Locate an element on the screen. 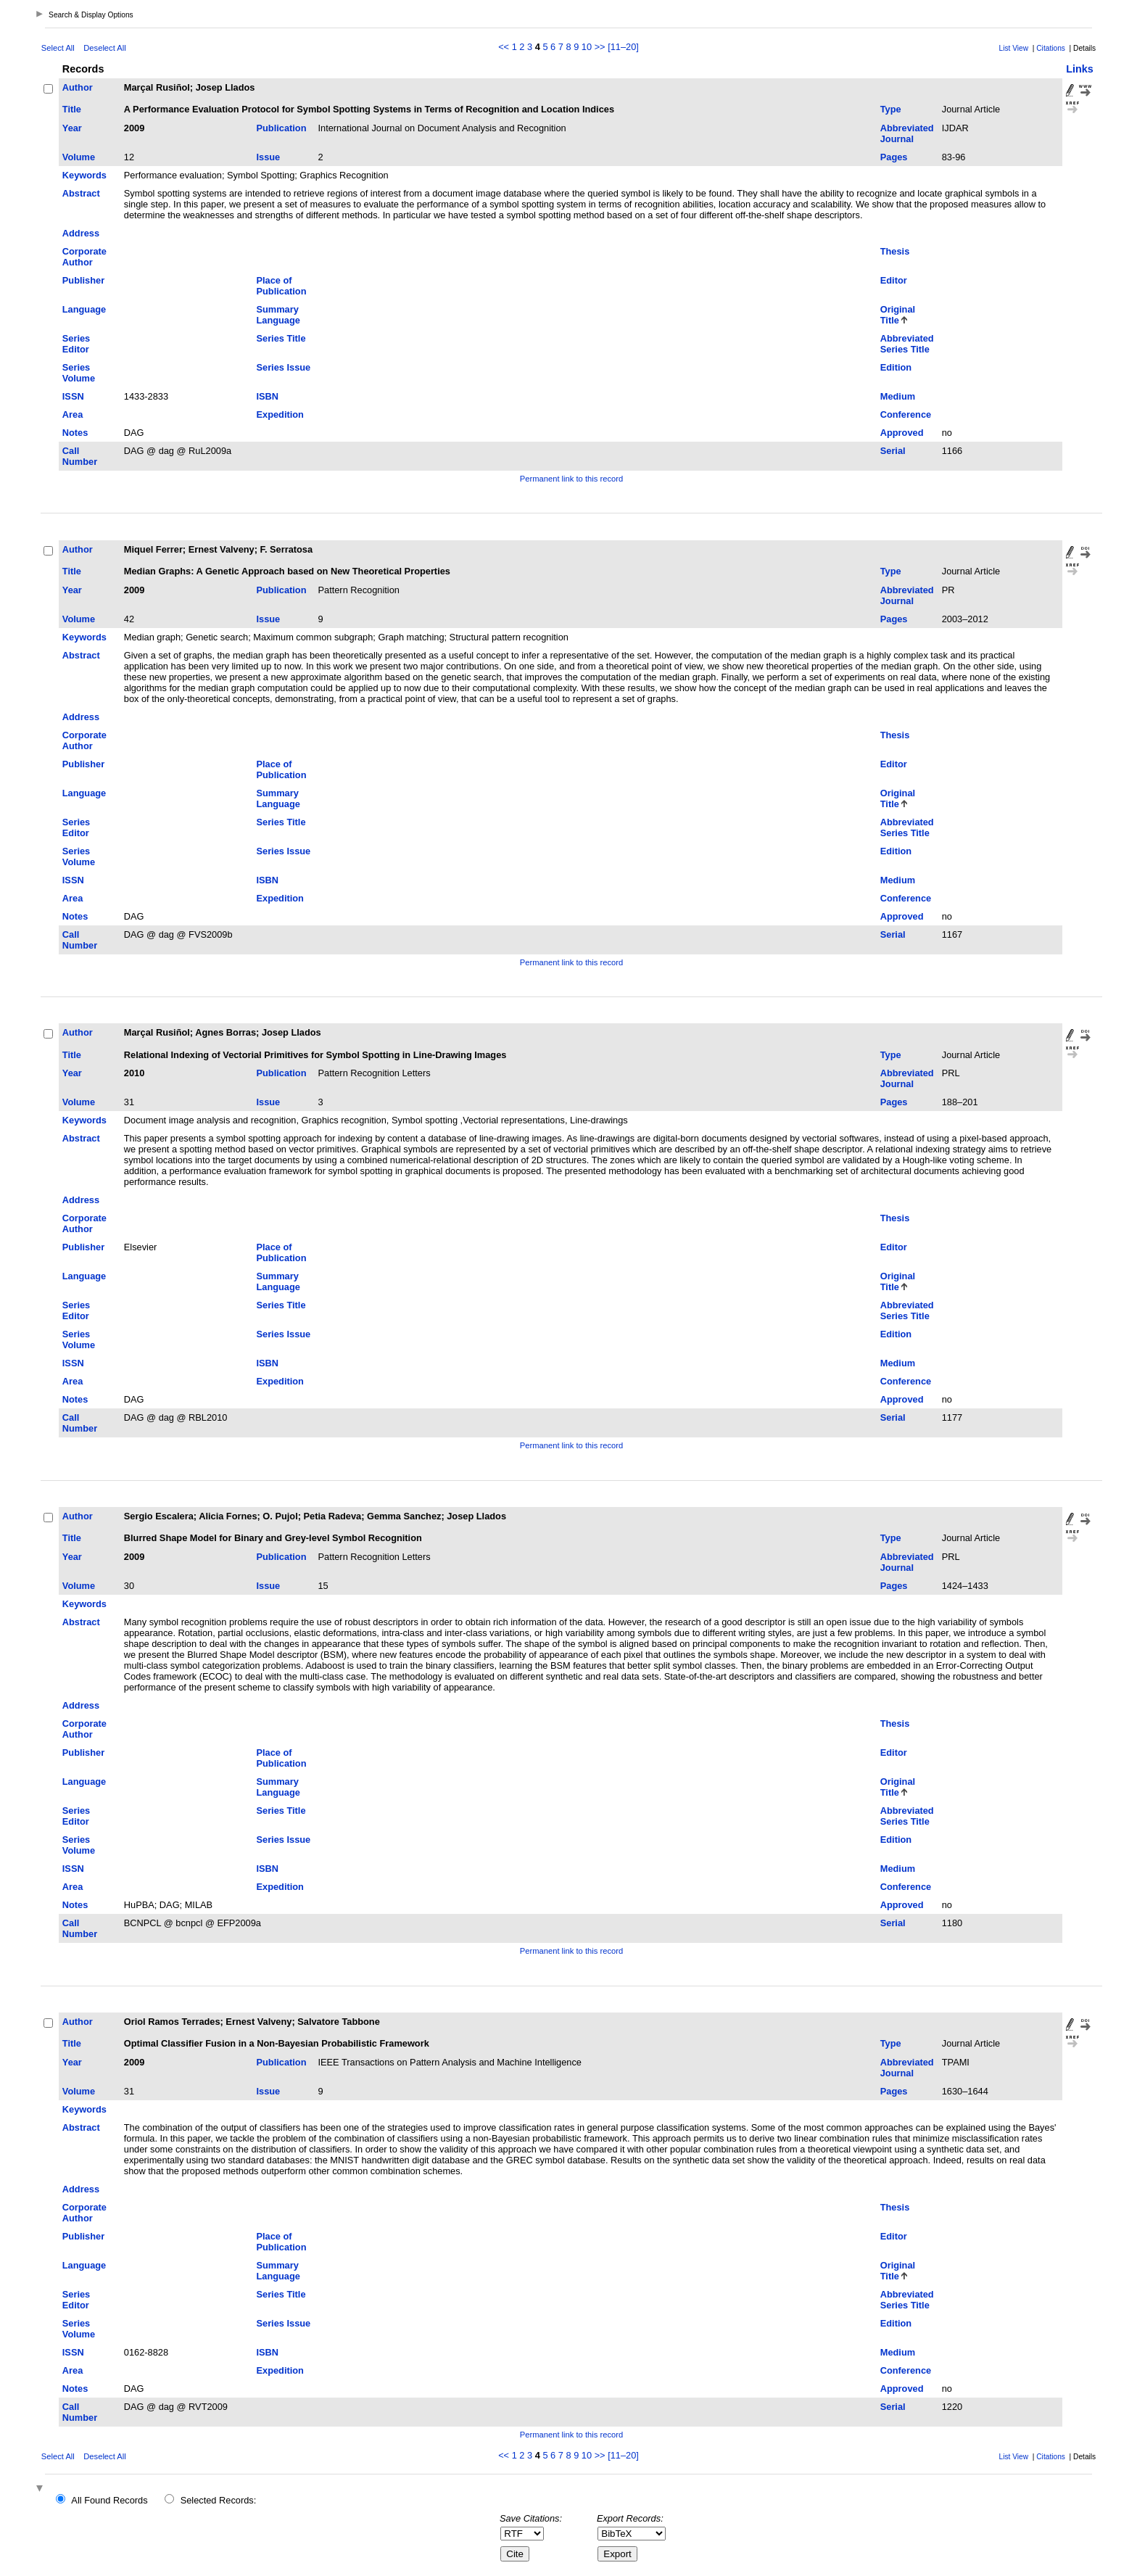 This screenshot has width=1137, height=2576. Editor is located at coordinates (893, 280).